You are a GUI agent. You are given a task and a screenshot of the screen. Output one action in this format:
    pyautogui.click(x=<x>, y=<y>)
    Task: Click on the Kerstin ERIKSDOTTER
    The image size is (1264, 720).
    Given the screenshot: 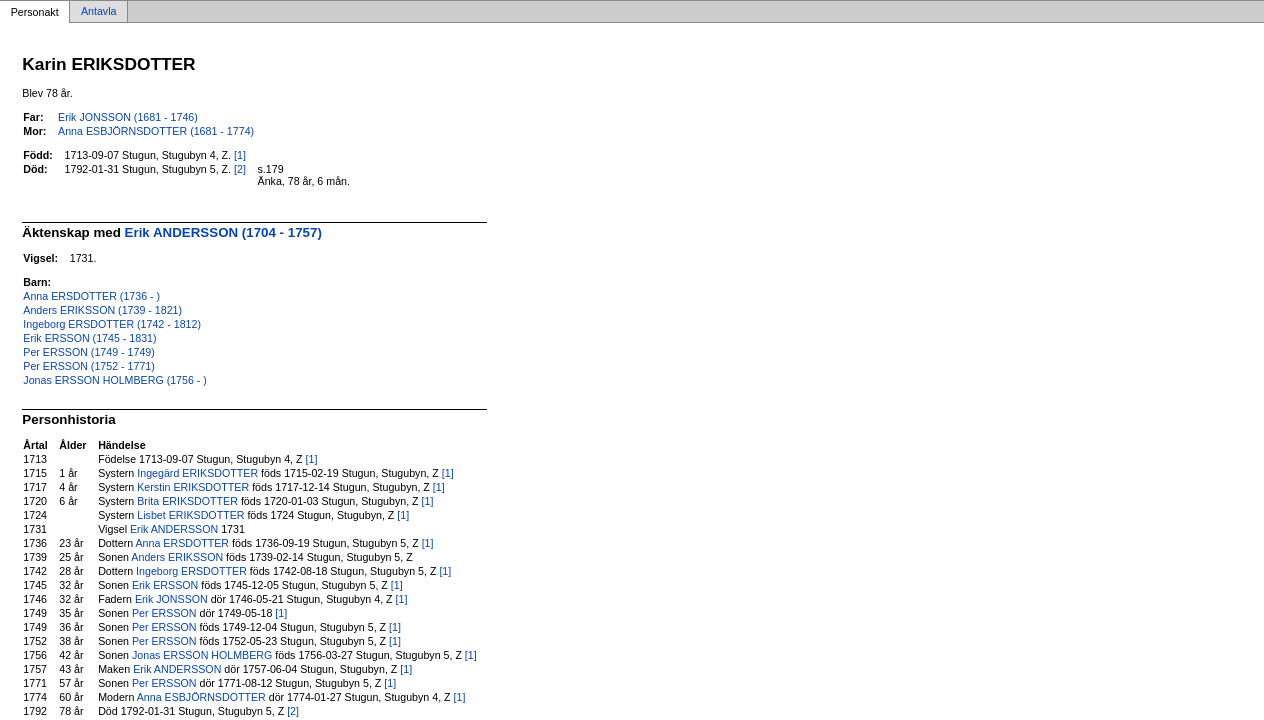 What is the action you would take?
    pyautogui.click(x=193, y=487)
    